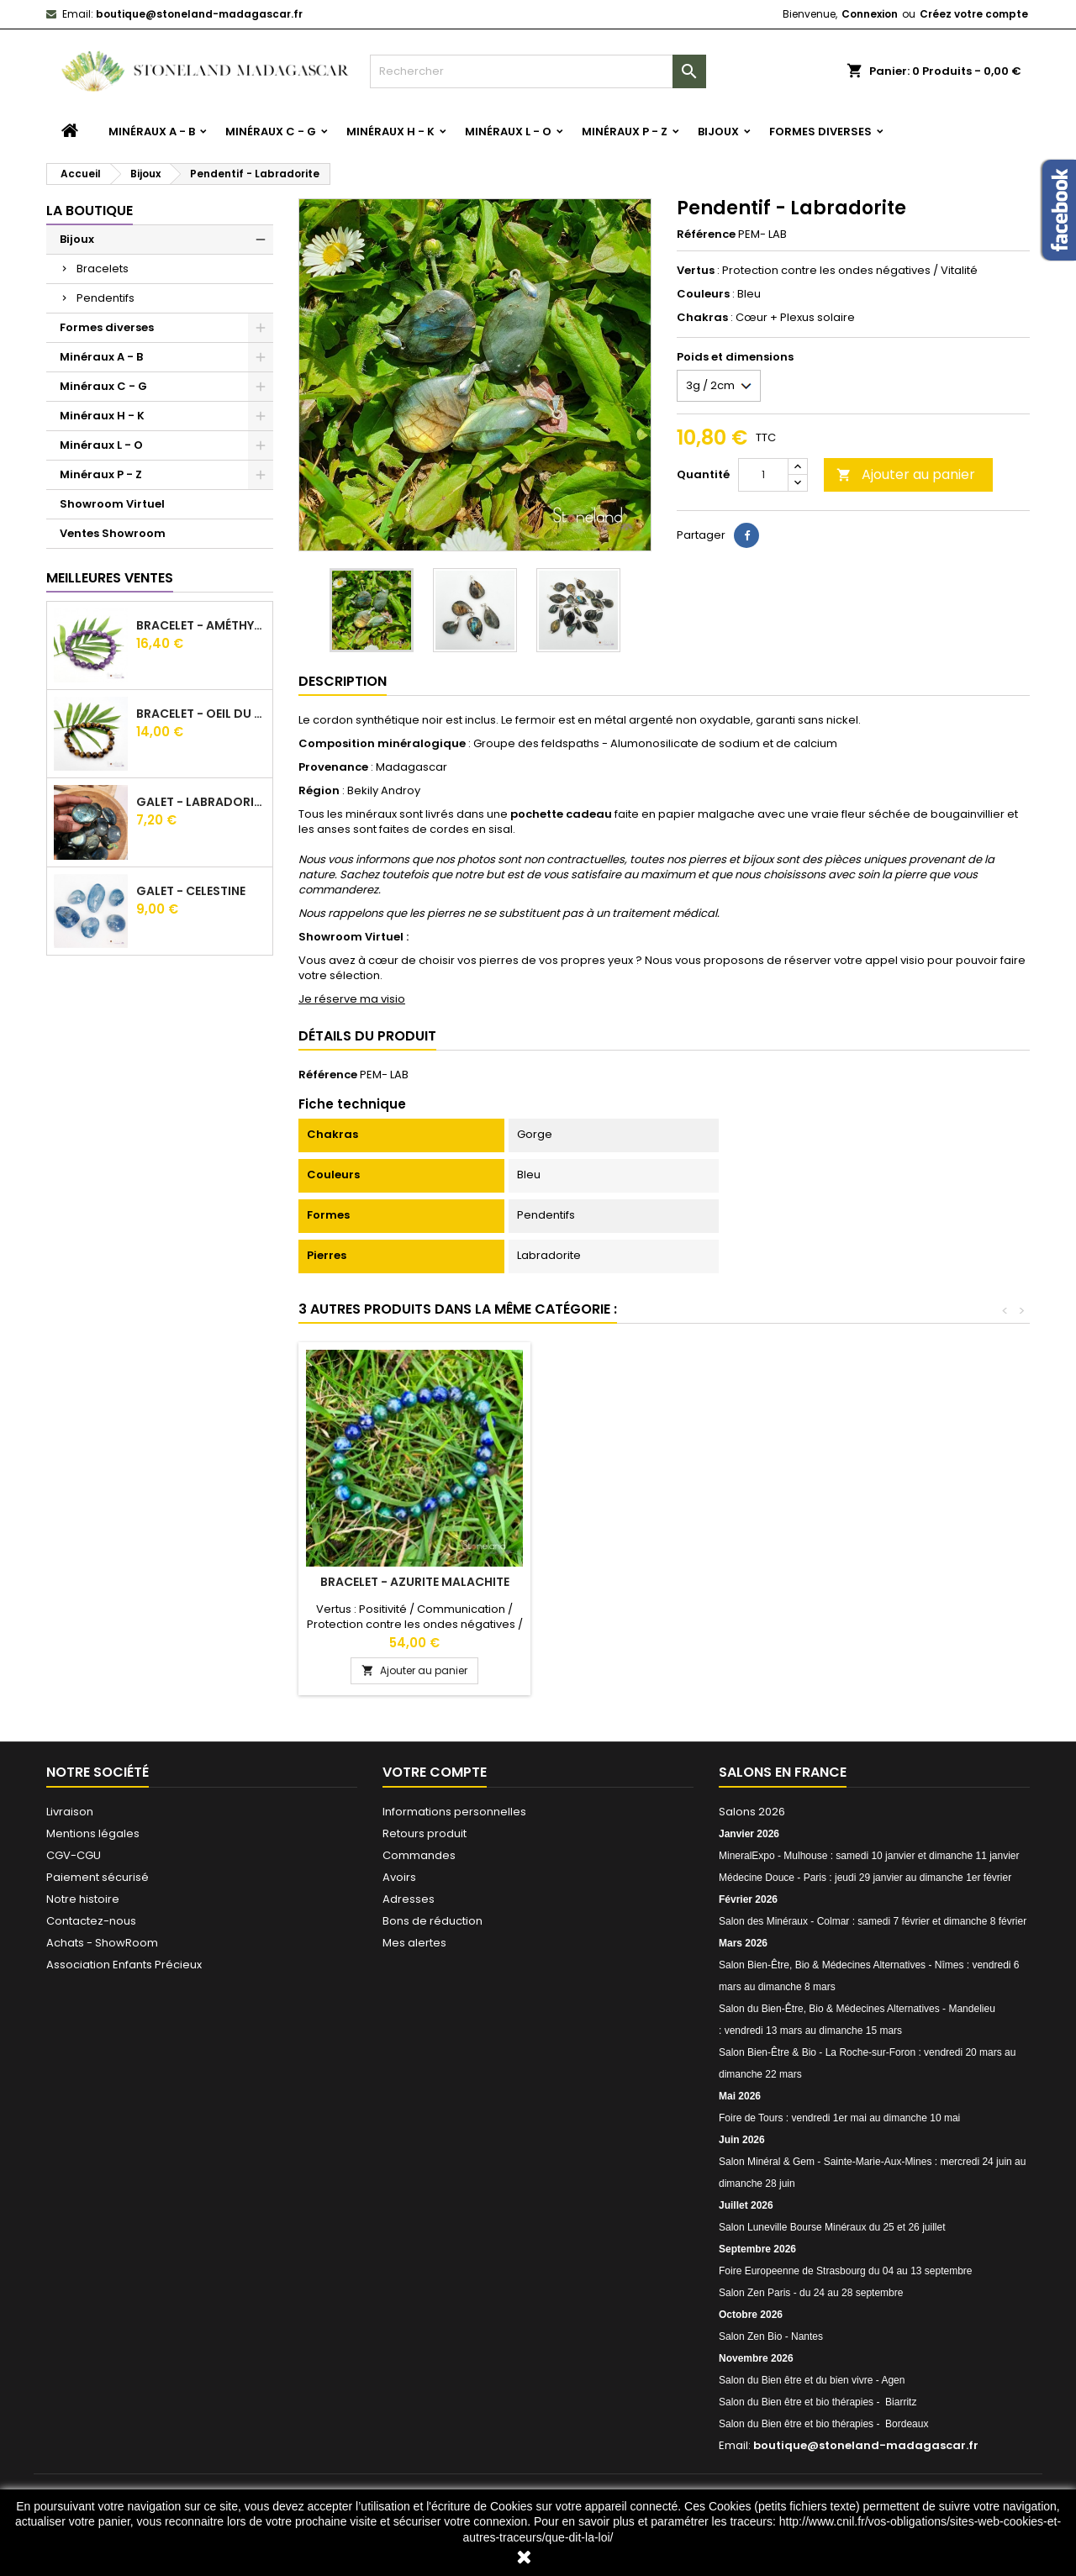 The image size is (1076, 2576). I want to click on Minéraux A - B, so click(151, 132).